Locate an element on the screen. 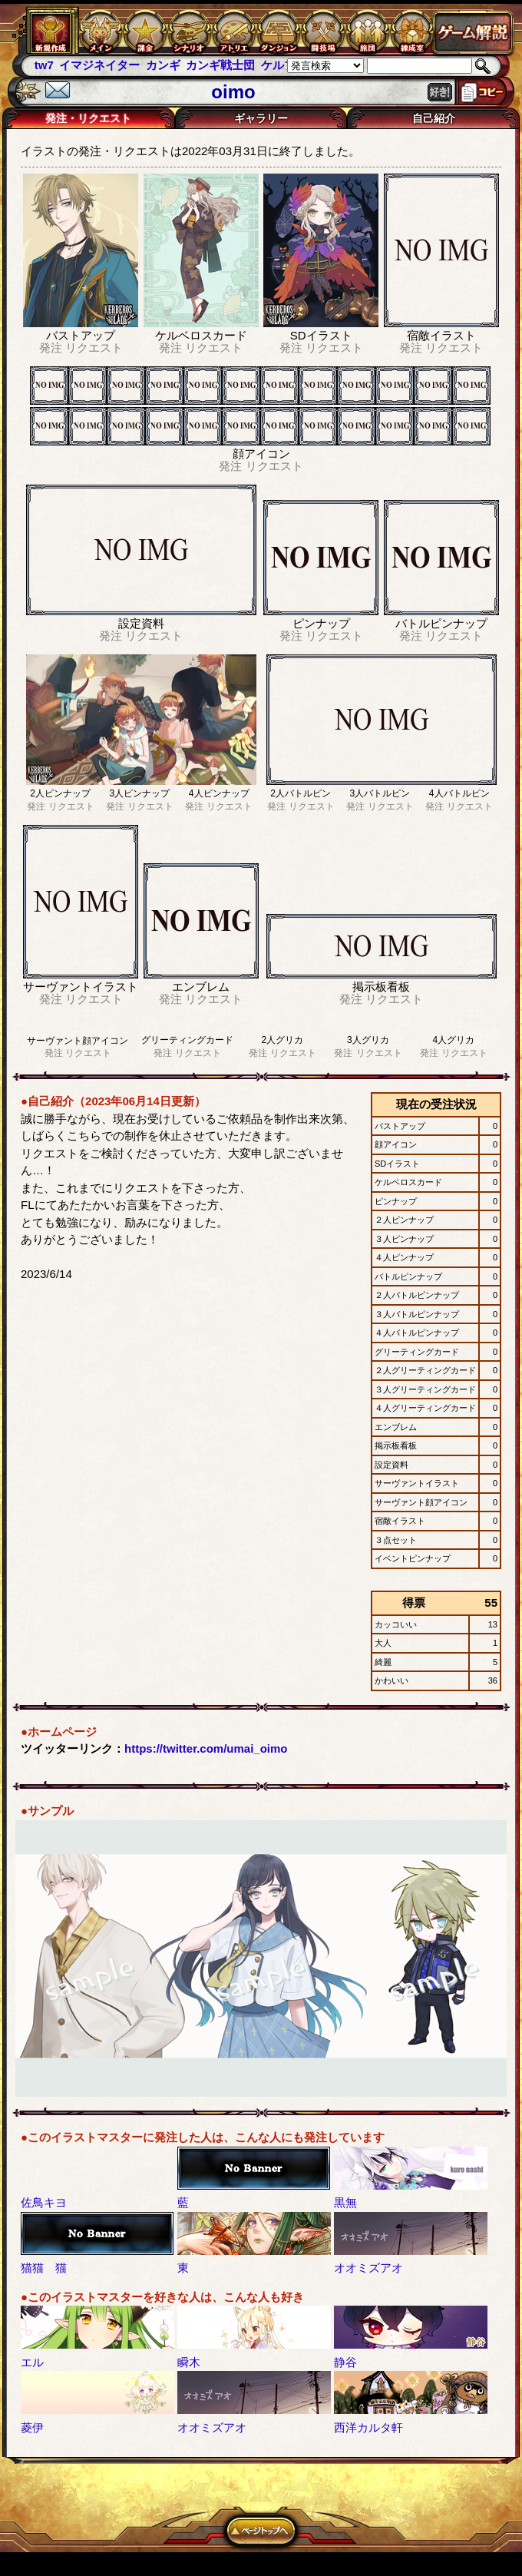 The image size is (522, 2576). ケルブレ is located at coordinates (284, 64).